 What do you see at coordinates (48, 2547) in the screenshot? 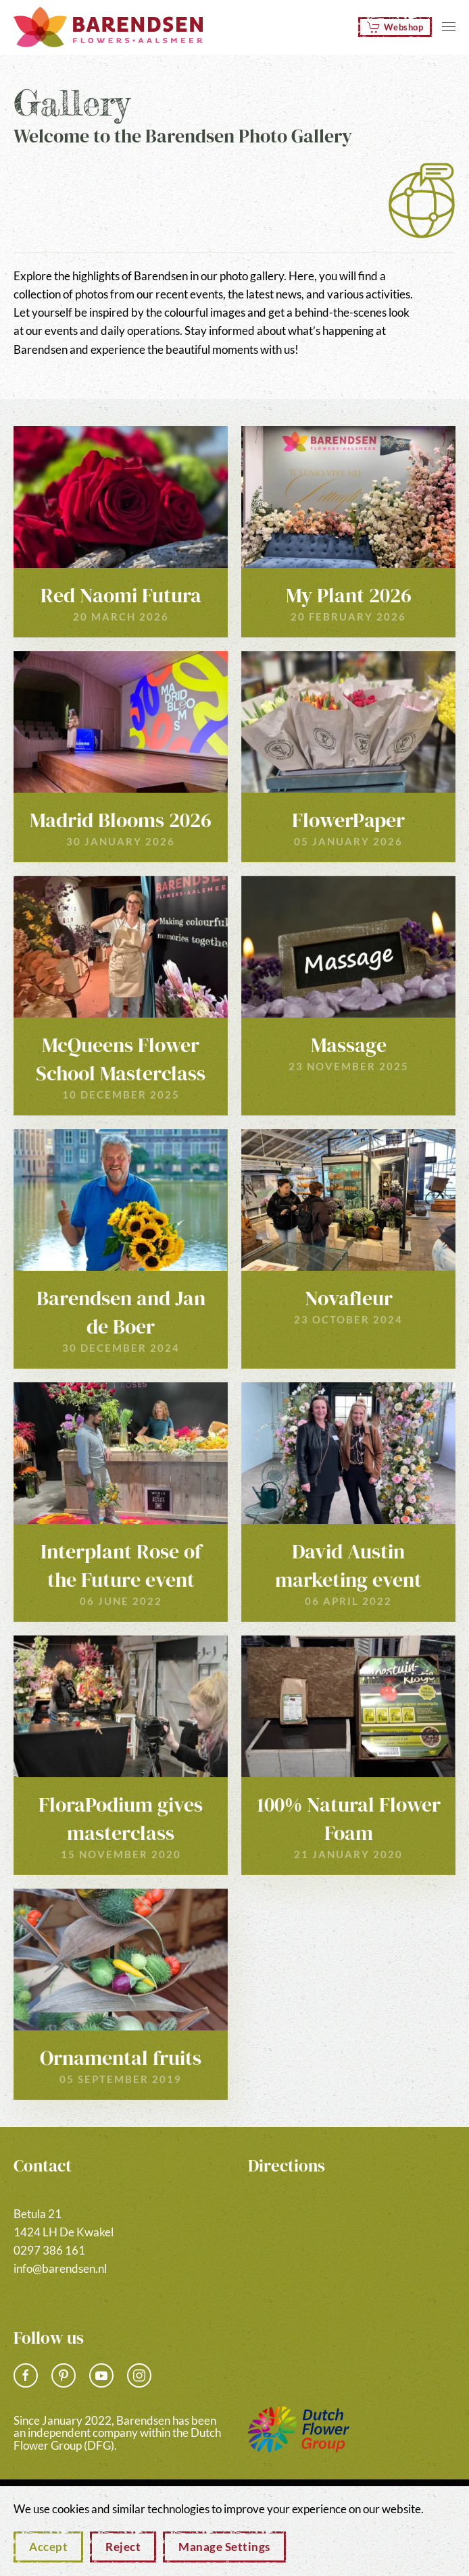
I see `Accept` at bounding box center [48, 2547].